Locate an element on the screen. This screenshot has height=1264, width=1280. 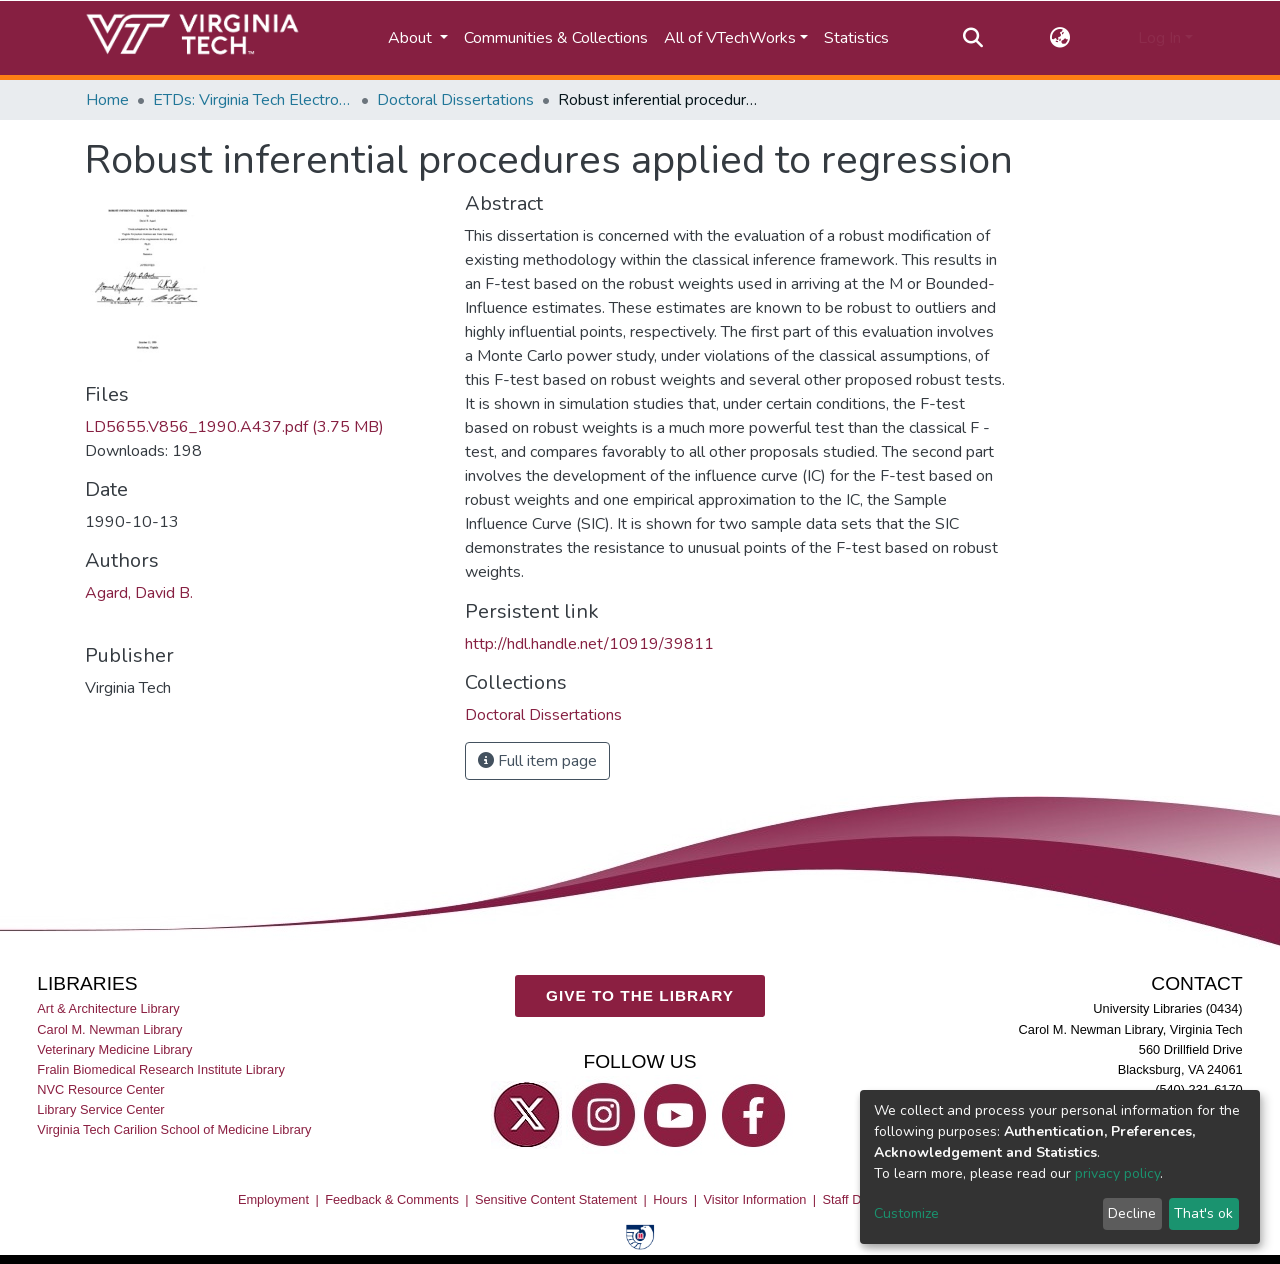
GIVE TO THE LIBRARY is located at coordinates (640, 995).